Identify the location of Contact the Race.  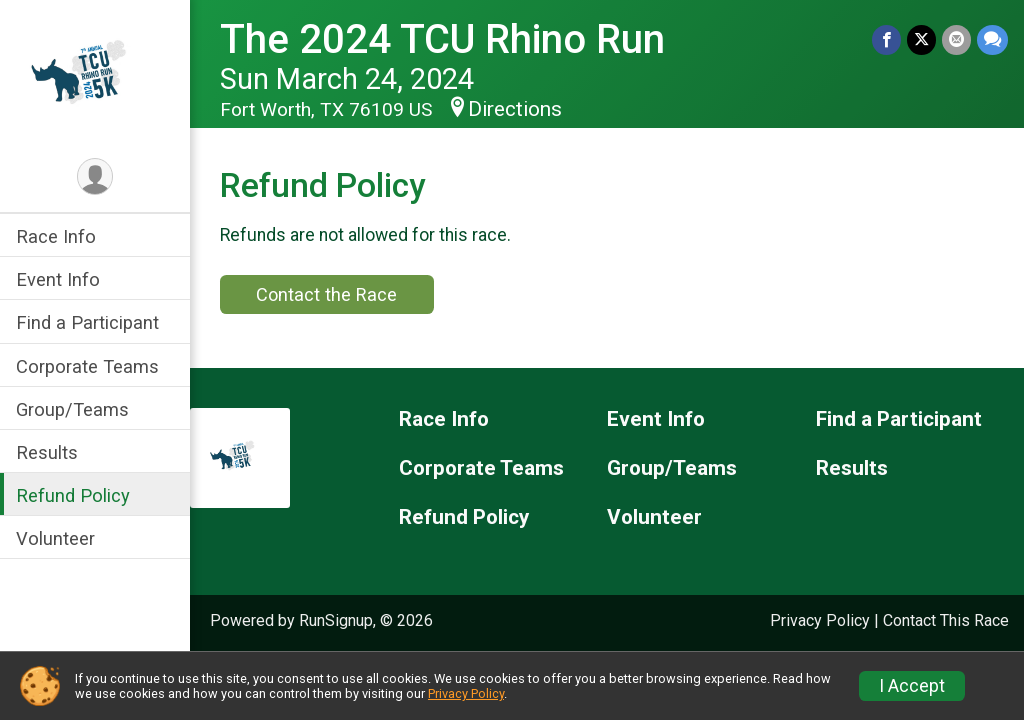
(326, 294).